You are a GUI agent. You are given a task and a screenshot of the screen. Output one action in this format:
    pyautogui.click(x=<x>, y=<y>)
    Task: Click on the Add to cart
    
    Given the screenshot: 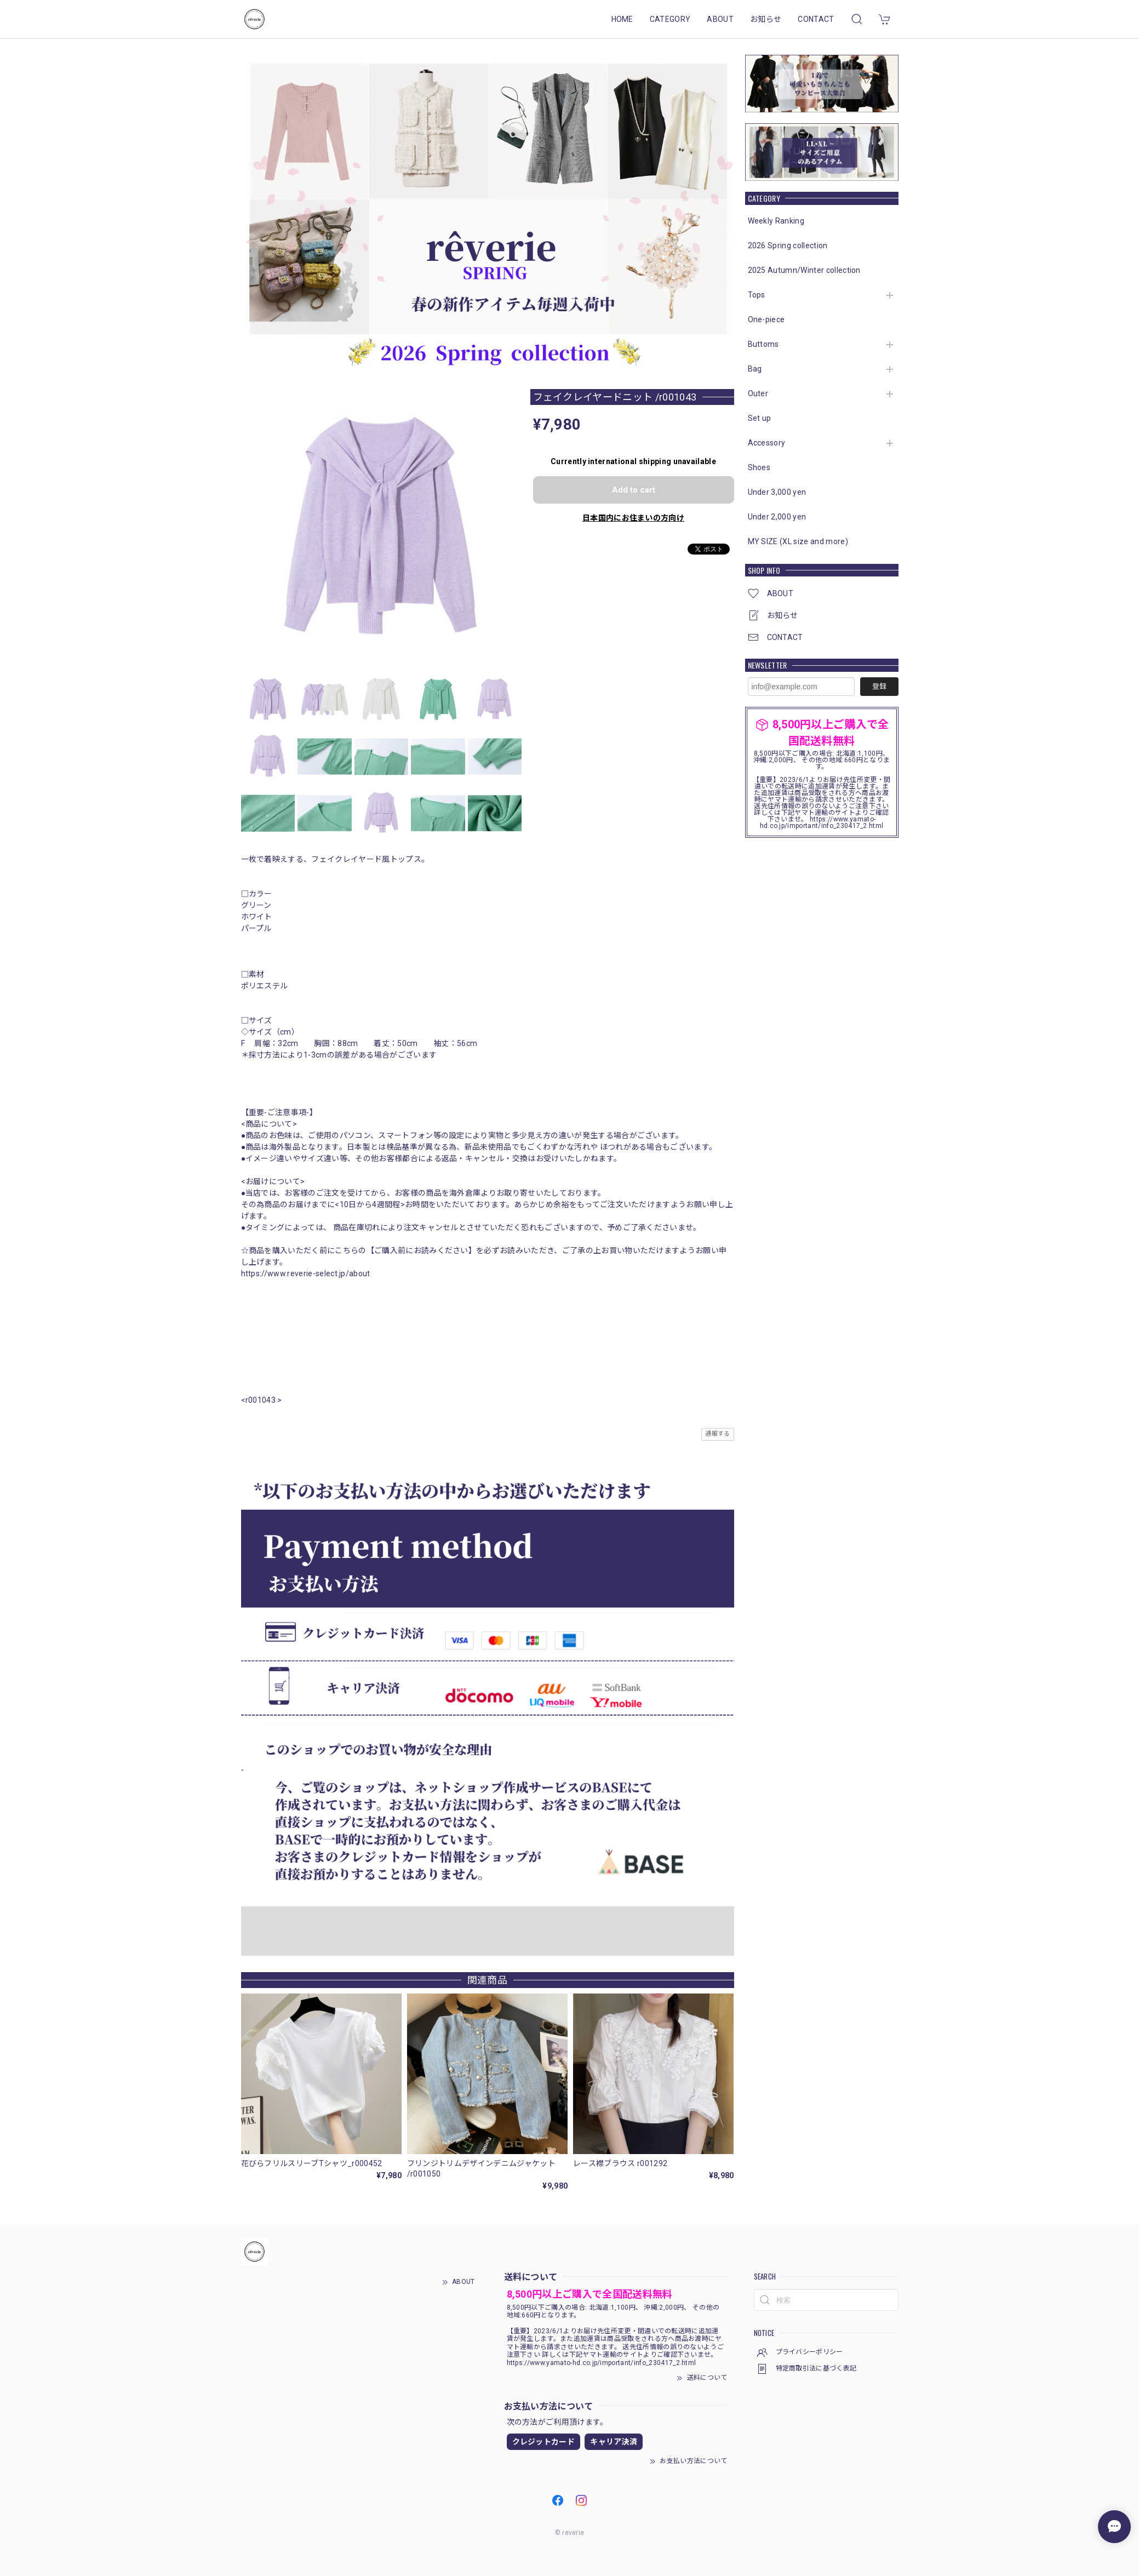 What is the action you would take?
    pyautogui.click(x=633, y=490)
    